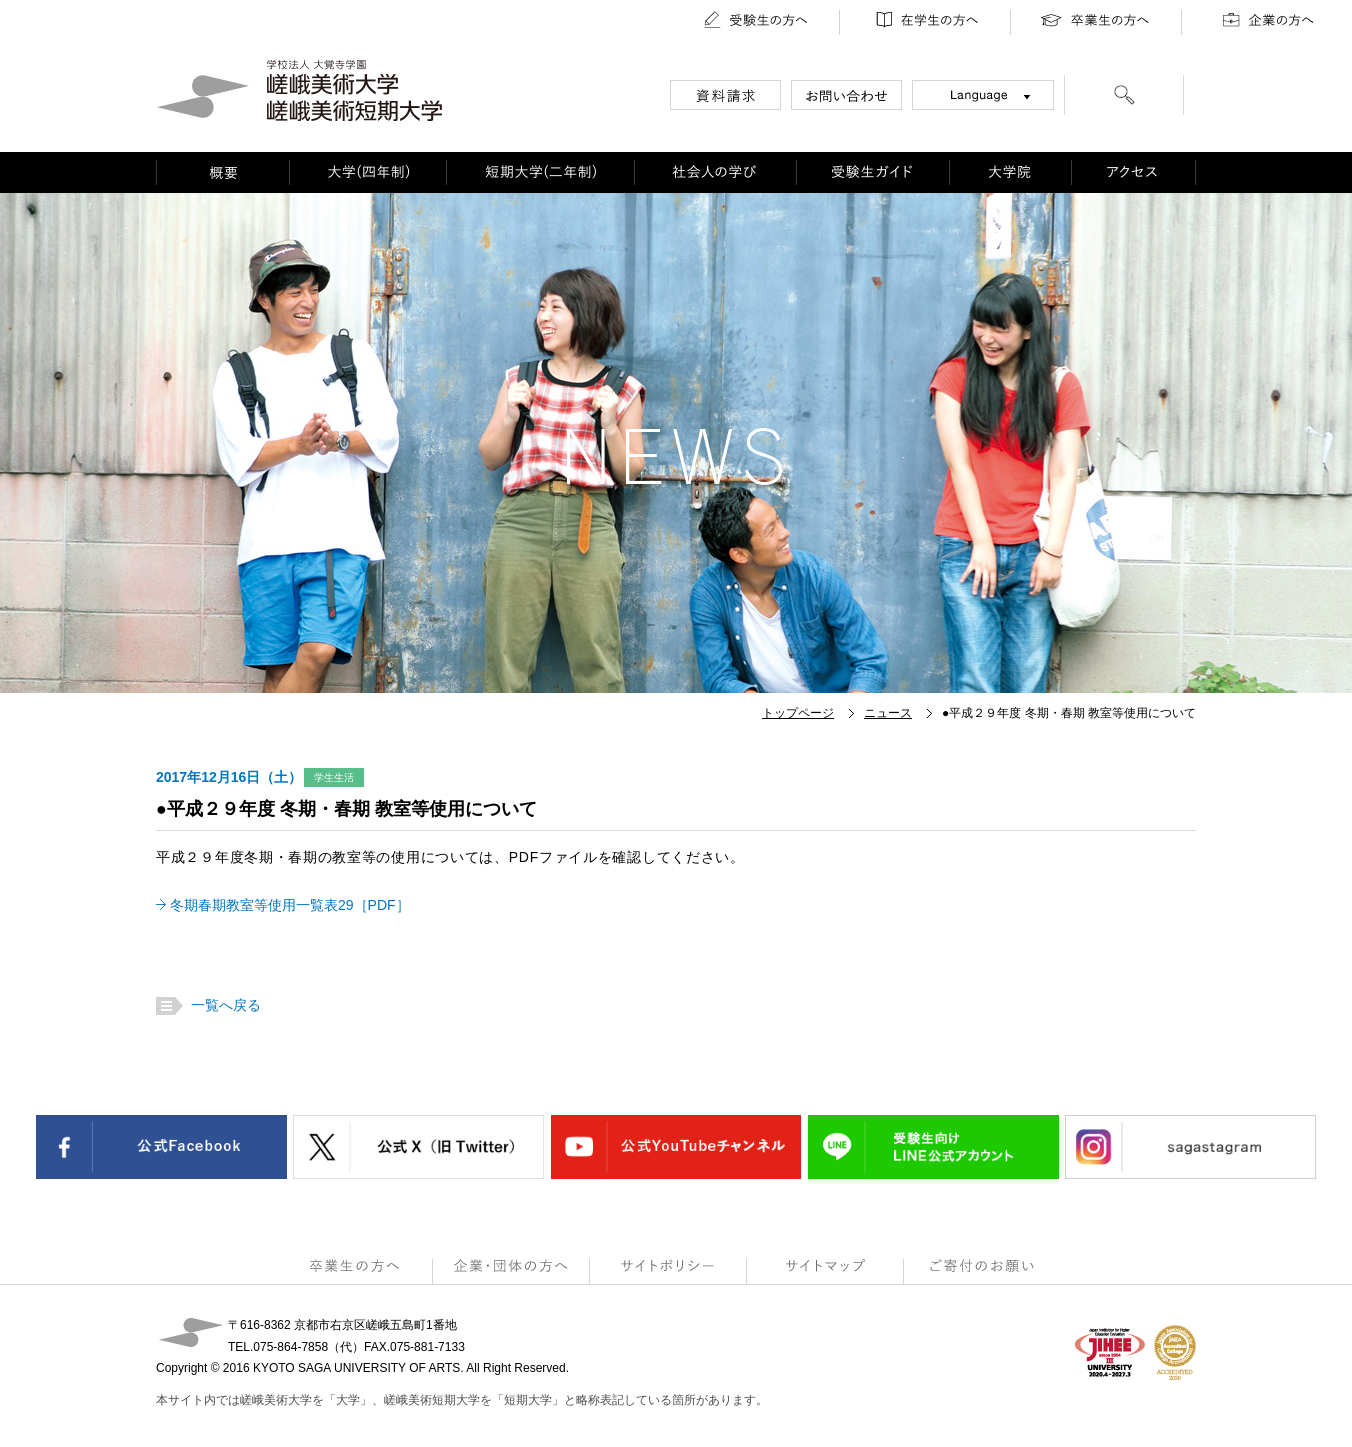 The height and width of the screenshot is (1447, 1352). I want to click on 冬期春期教室等使用一覧表29［PDF］, so click(290, 905).